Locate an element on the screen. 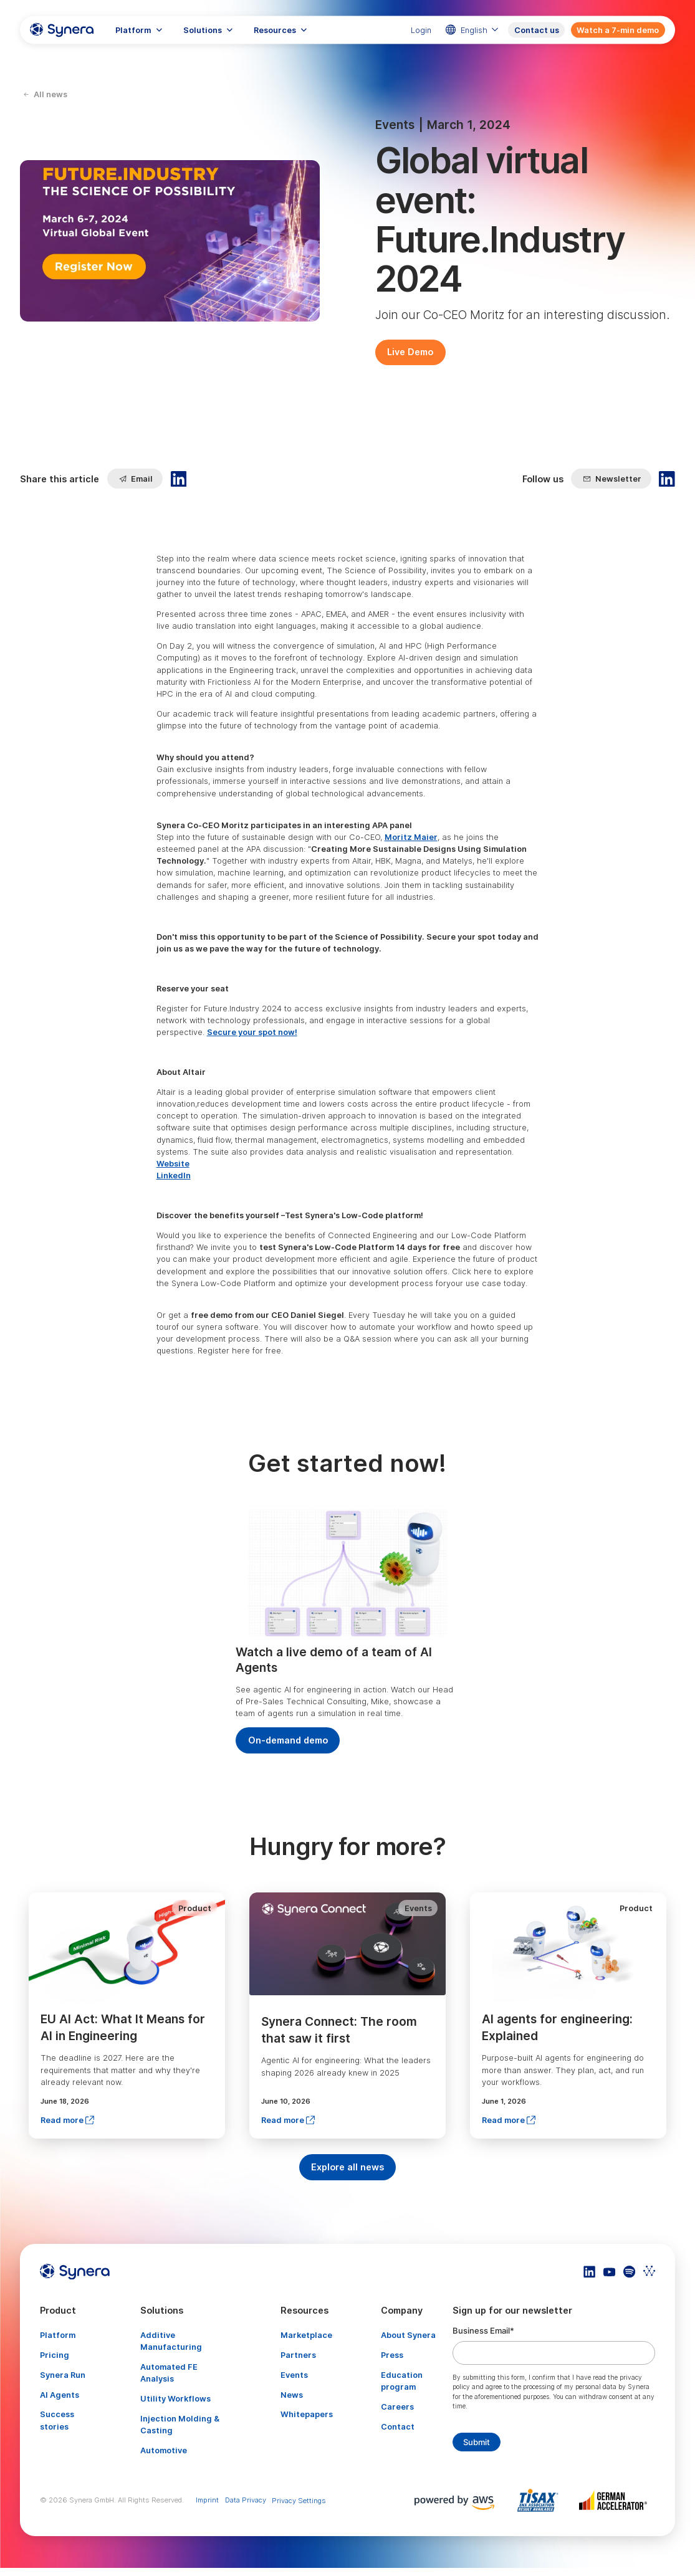 This screenshot has width=695, height=2576. Additive Manufacturing is located at coordinates (171, 2341).